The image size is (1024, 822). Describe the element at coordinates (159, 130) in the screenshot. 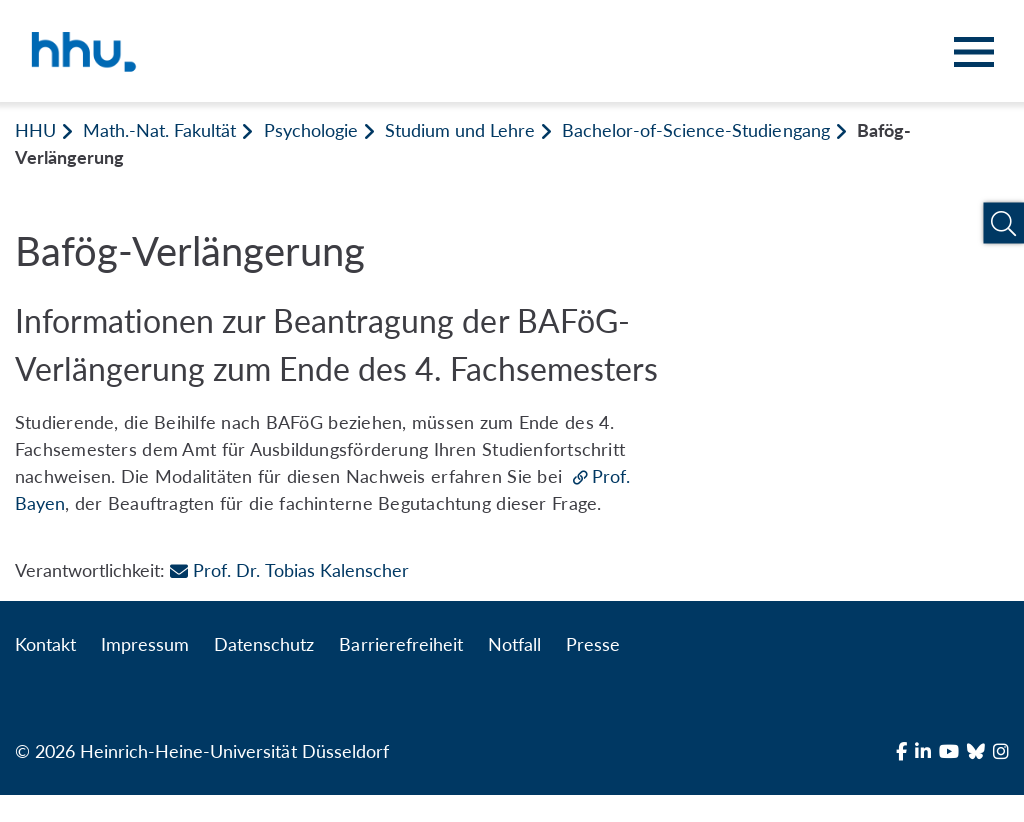

I see `Math.-Nat. Fakultät` at that location.